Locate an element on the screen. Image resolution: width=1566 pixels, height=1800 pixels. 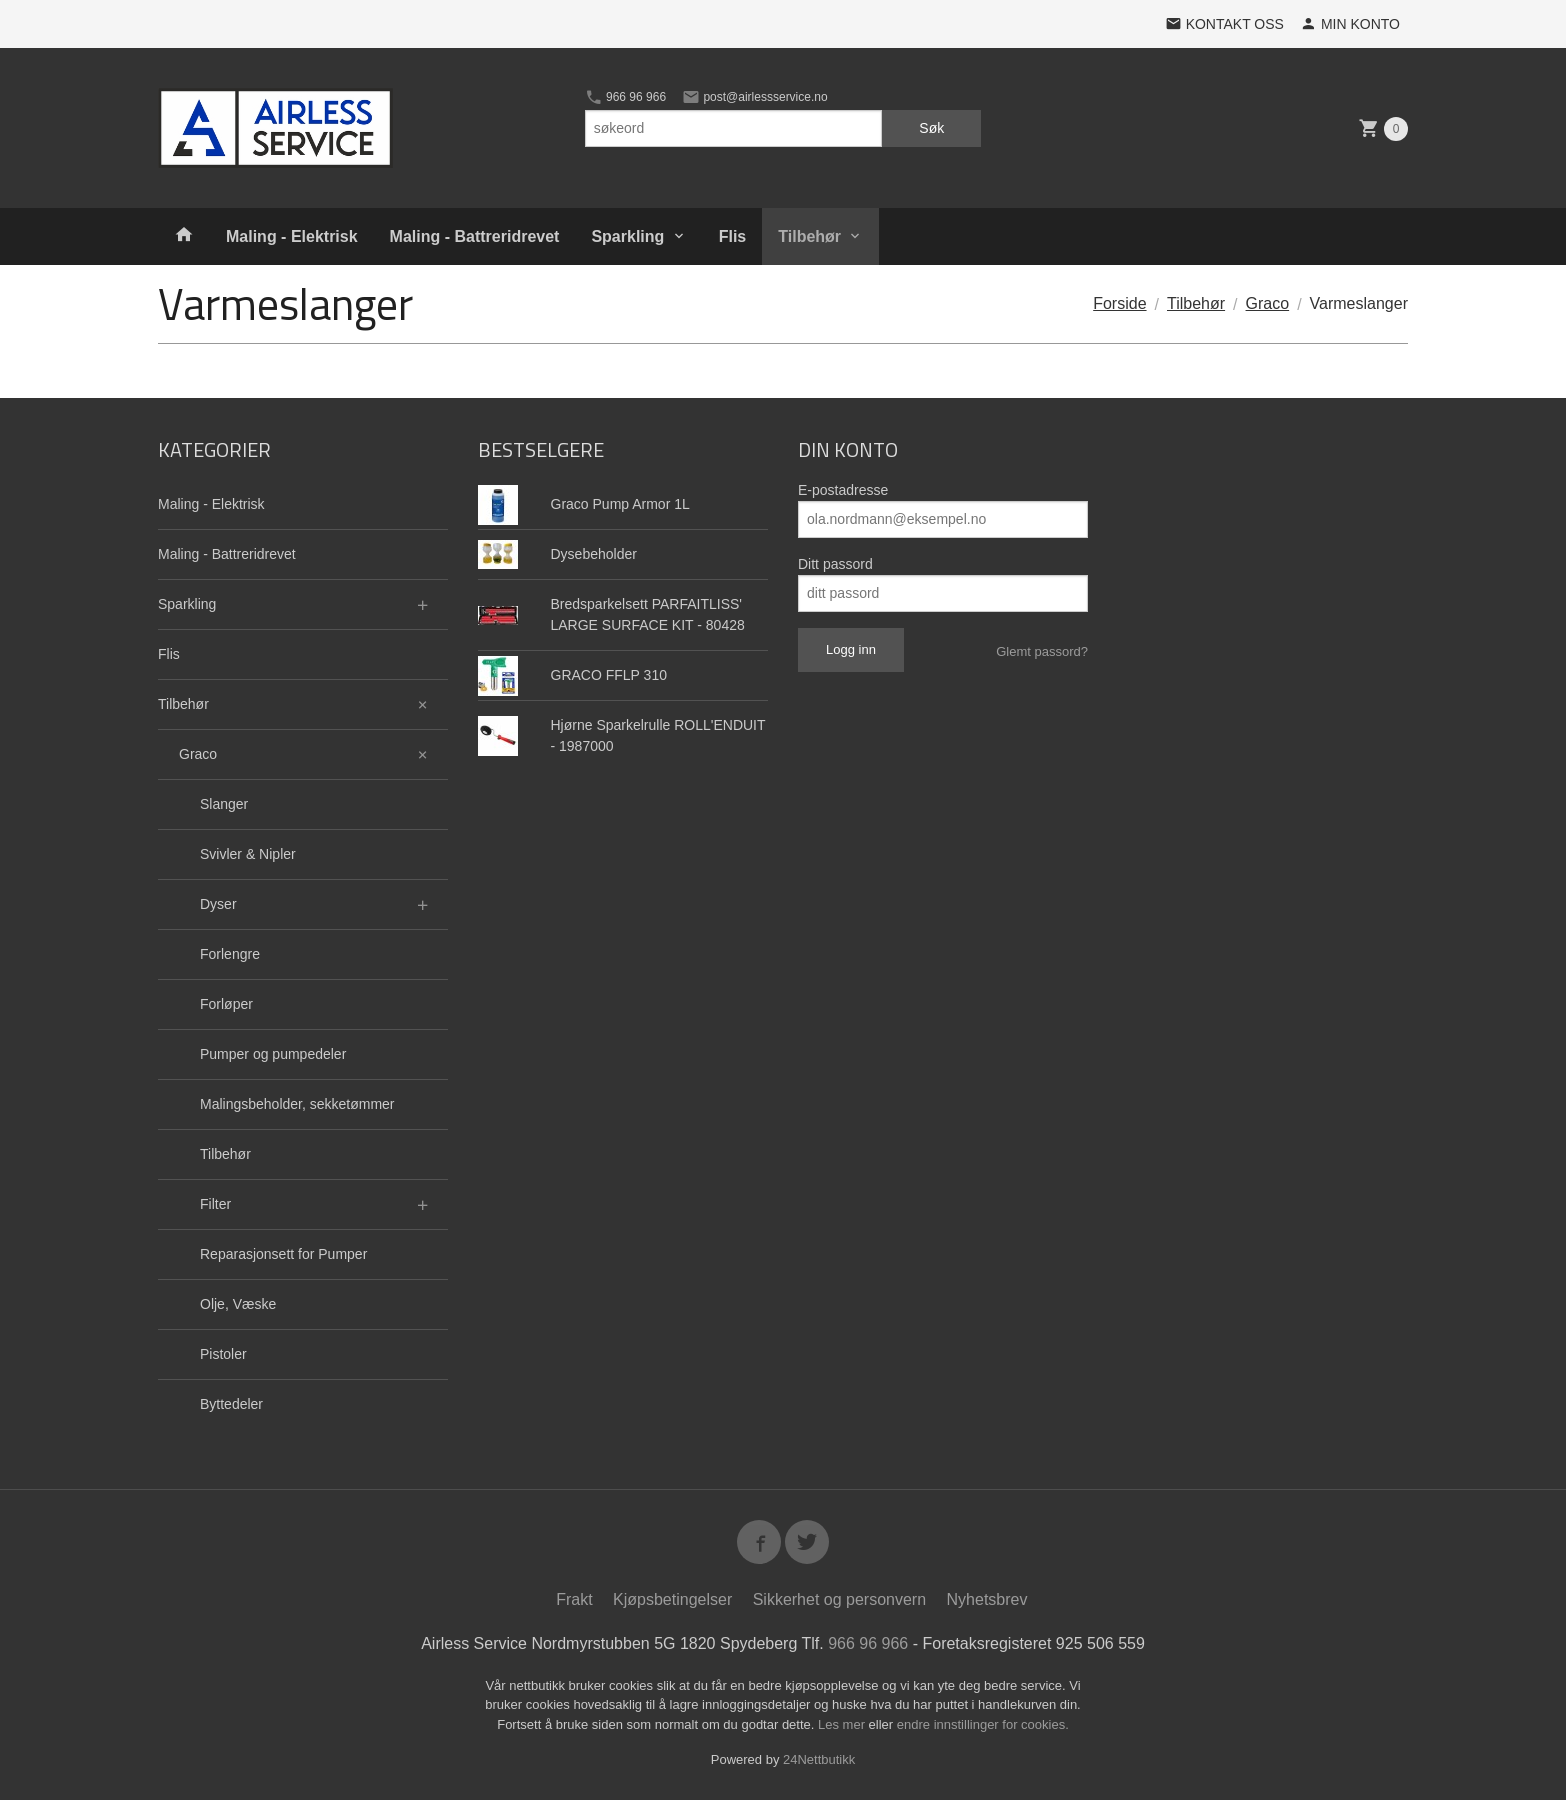
Dyser is located at coordinates (218, 904).